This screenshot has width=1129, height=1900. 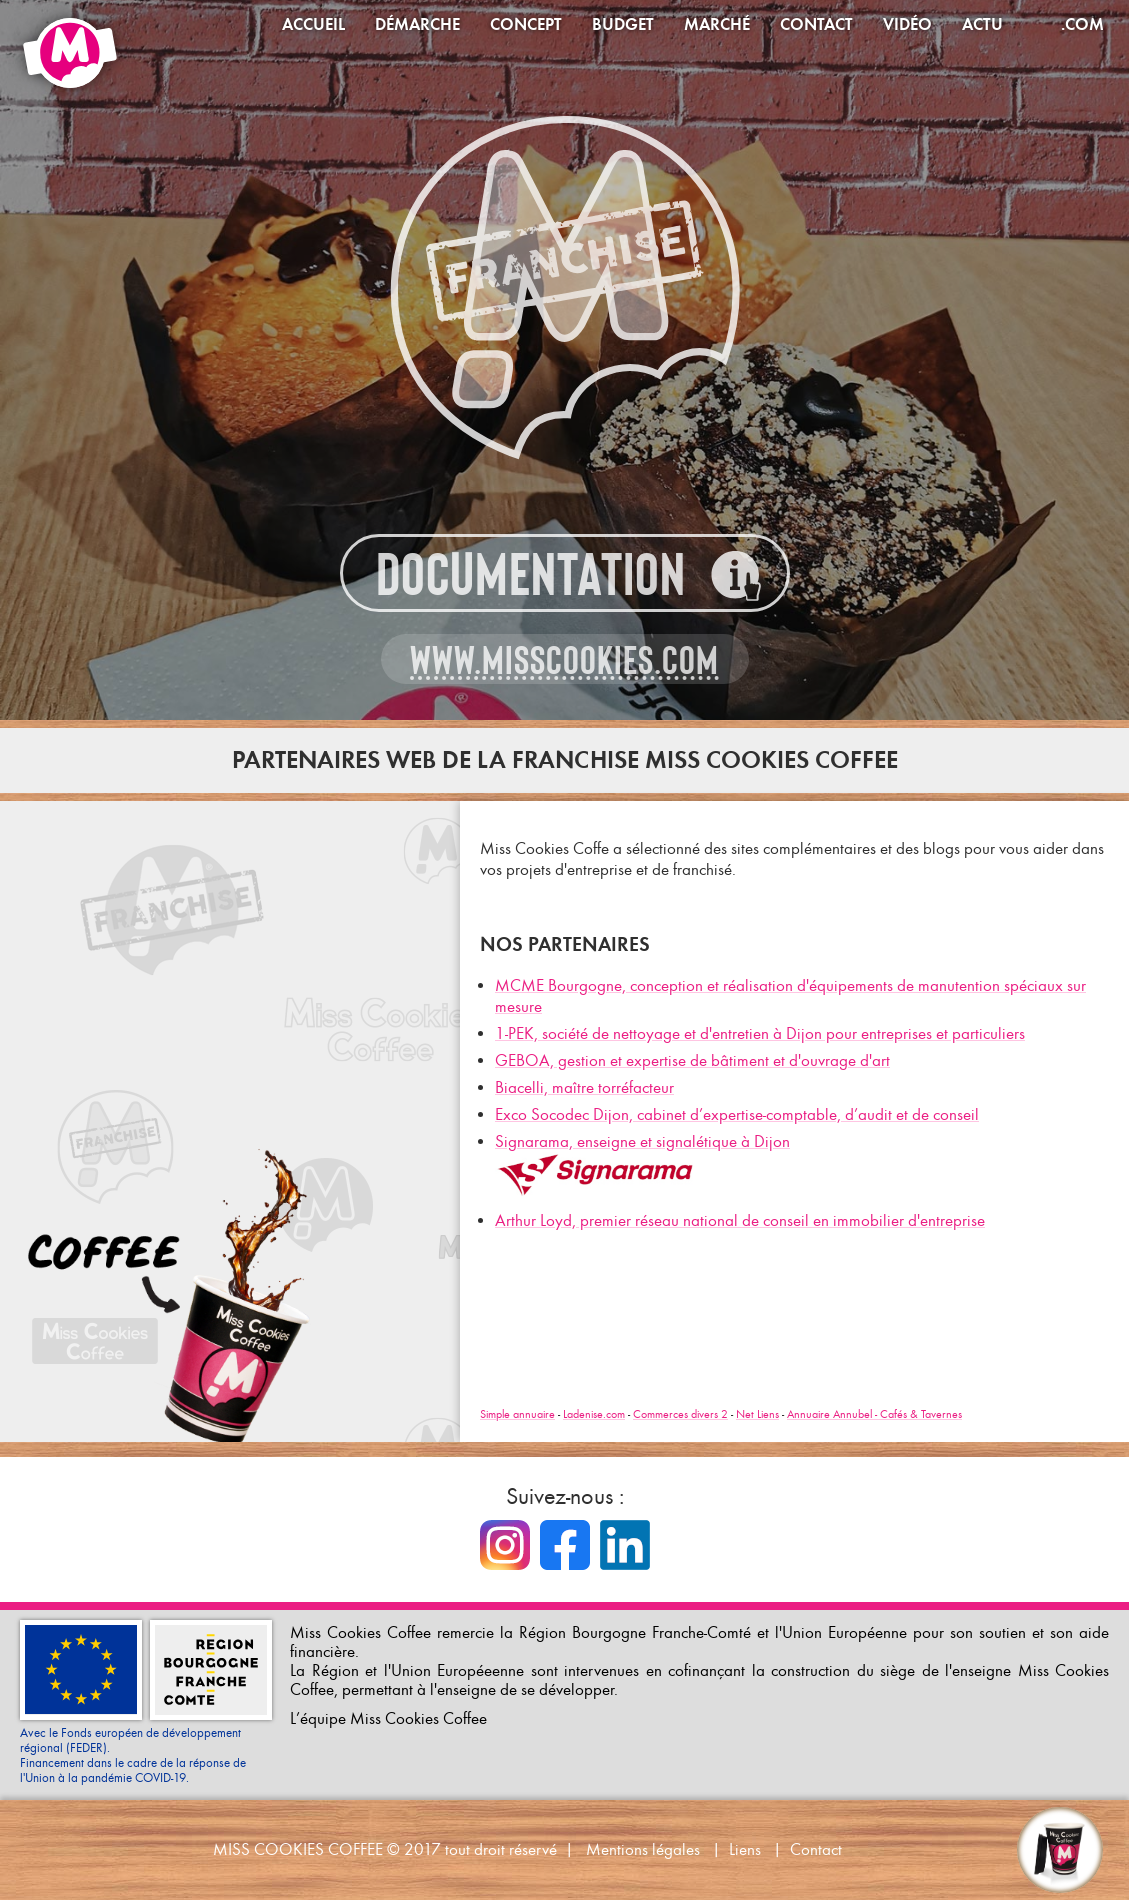 I want to click on Annuaire Annubel - Cafés & Tavernes, so click(x=874, y=1414).